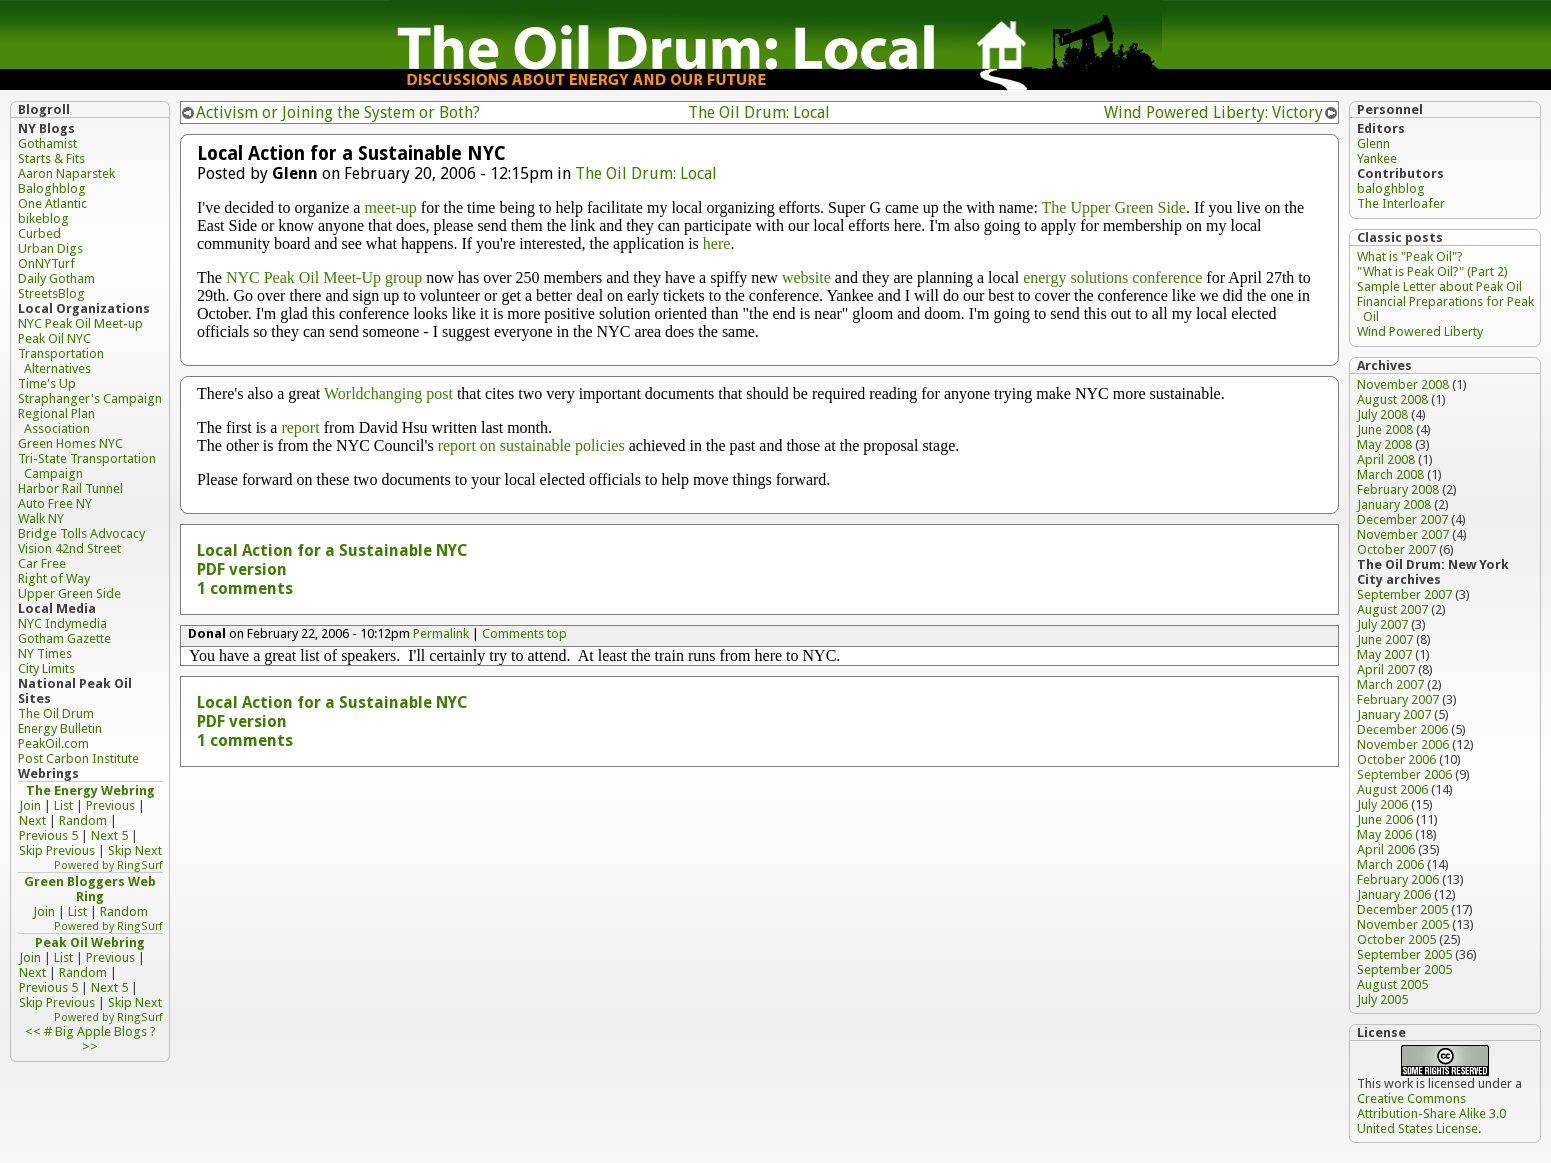 This screenshot has width=1551, height=1163. I want to click on Bridge Tolls Advocacy, so click(81, 533).